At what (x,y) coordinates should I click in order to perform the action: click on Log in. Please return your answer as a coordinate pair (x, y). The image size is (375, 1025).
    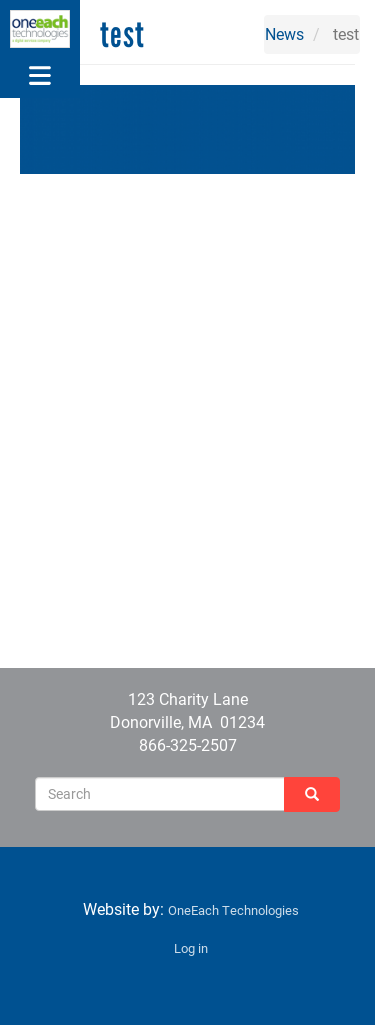
    Looking at the image, I should click on (191, 948).